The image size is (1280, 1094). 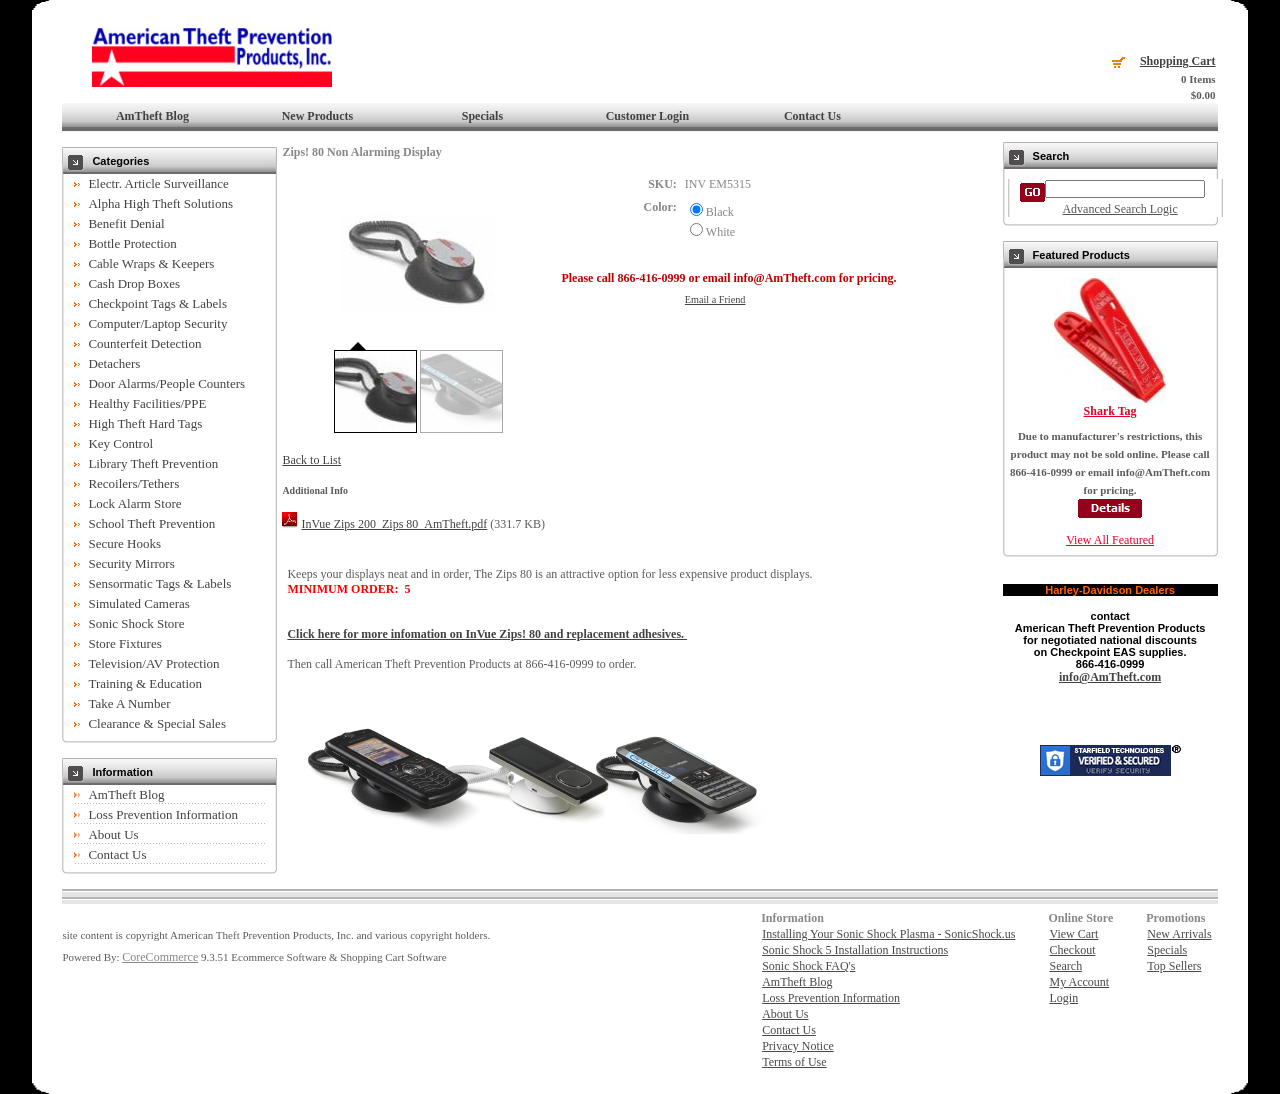 I want to click on Sonic Shock FAQ's, so click(x=808, y=966).